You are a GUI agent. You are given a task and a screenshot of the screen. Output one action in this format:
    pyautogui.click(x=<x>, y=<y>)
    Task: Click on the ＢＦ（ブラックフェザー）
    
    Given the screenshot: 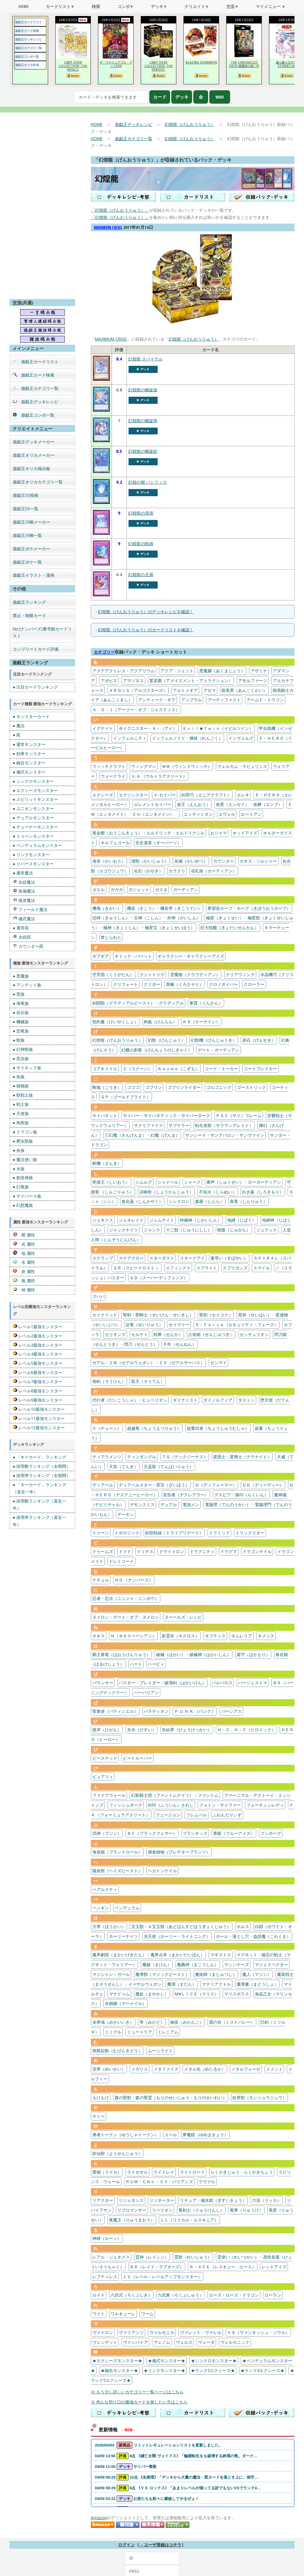 What is the action you would take?
    pyautogui.click(x=152, y=1833)
    